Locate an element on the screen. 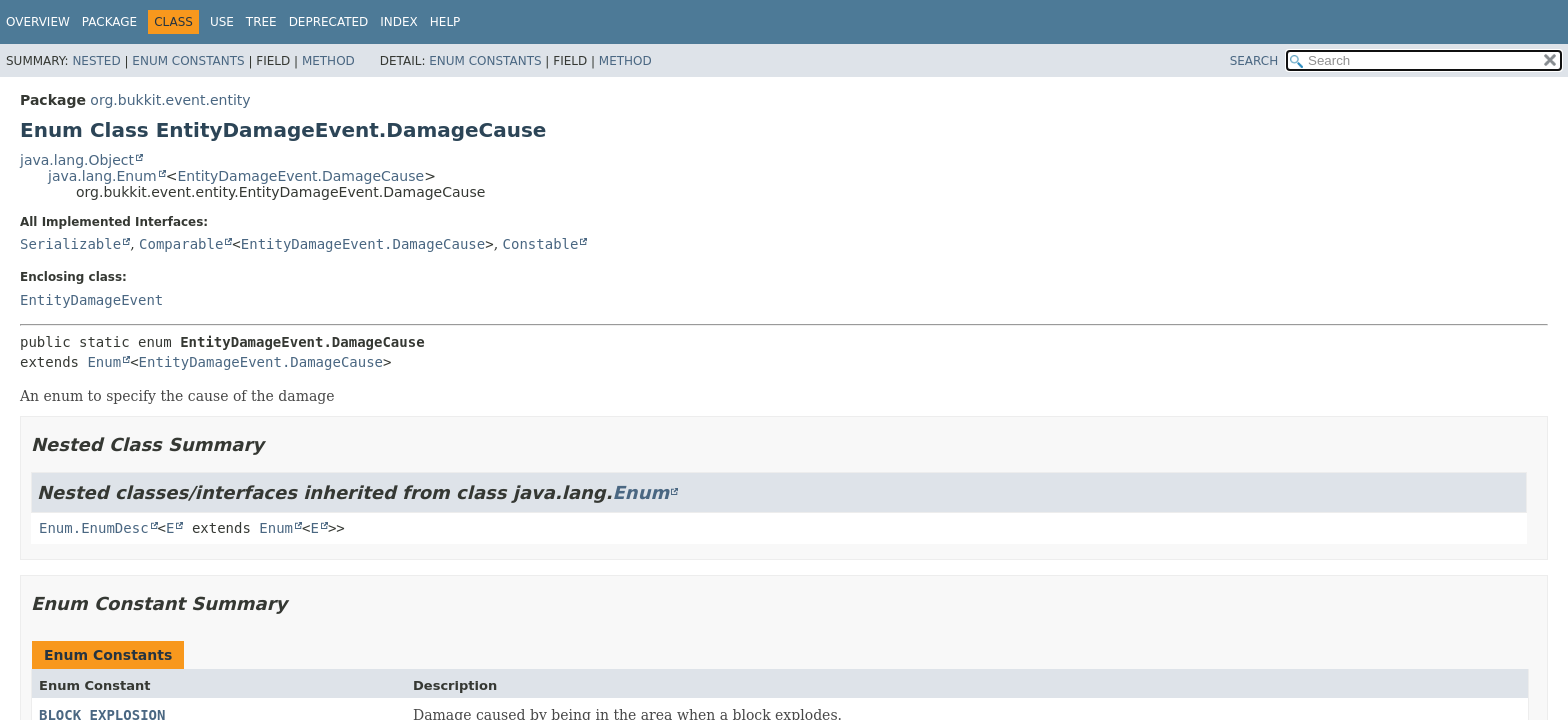 This screenshot has height=720, width=1568. Enum.EnumDesc is located at coordinates (94, 528).